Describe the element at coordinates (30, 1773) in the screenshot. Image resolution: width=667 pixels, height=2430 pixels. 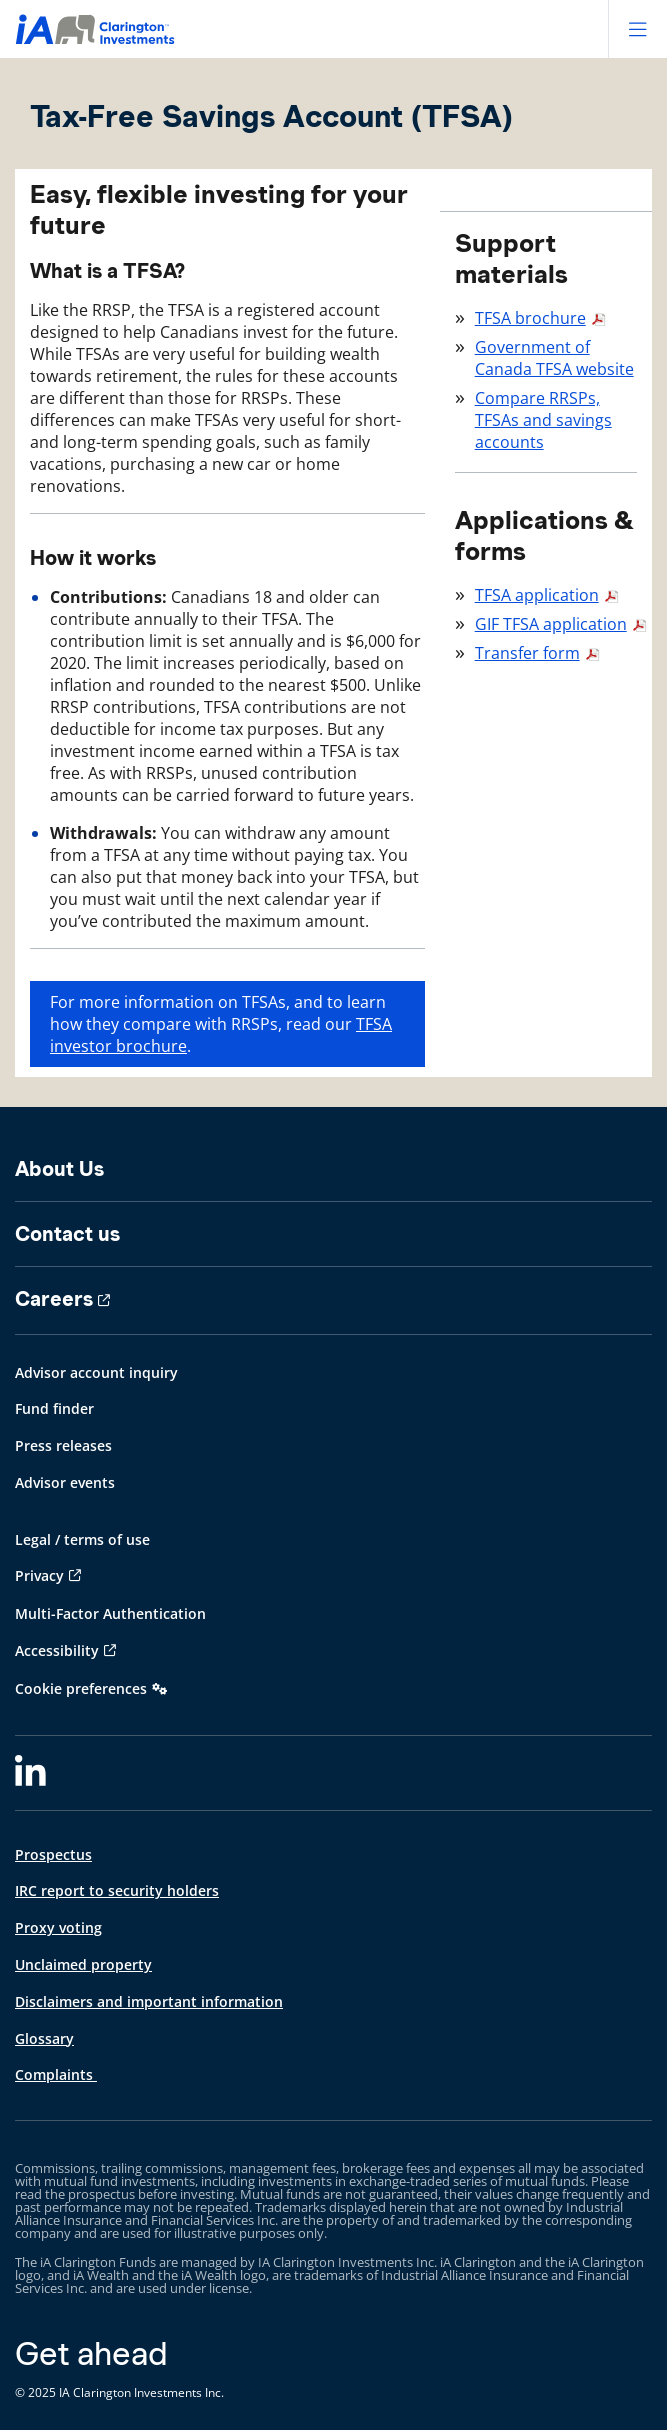
I see `[LinkedIn]` at that location.